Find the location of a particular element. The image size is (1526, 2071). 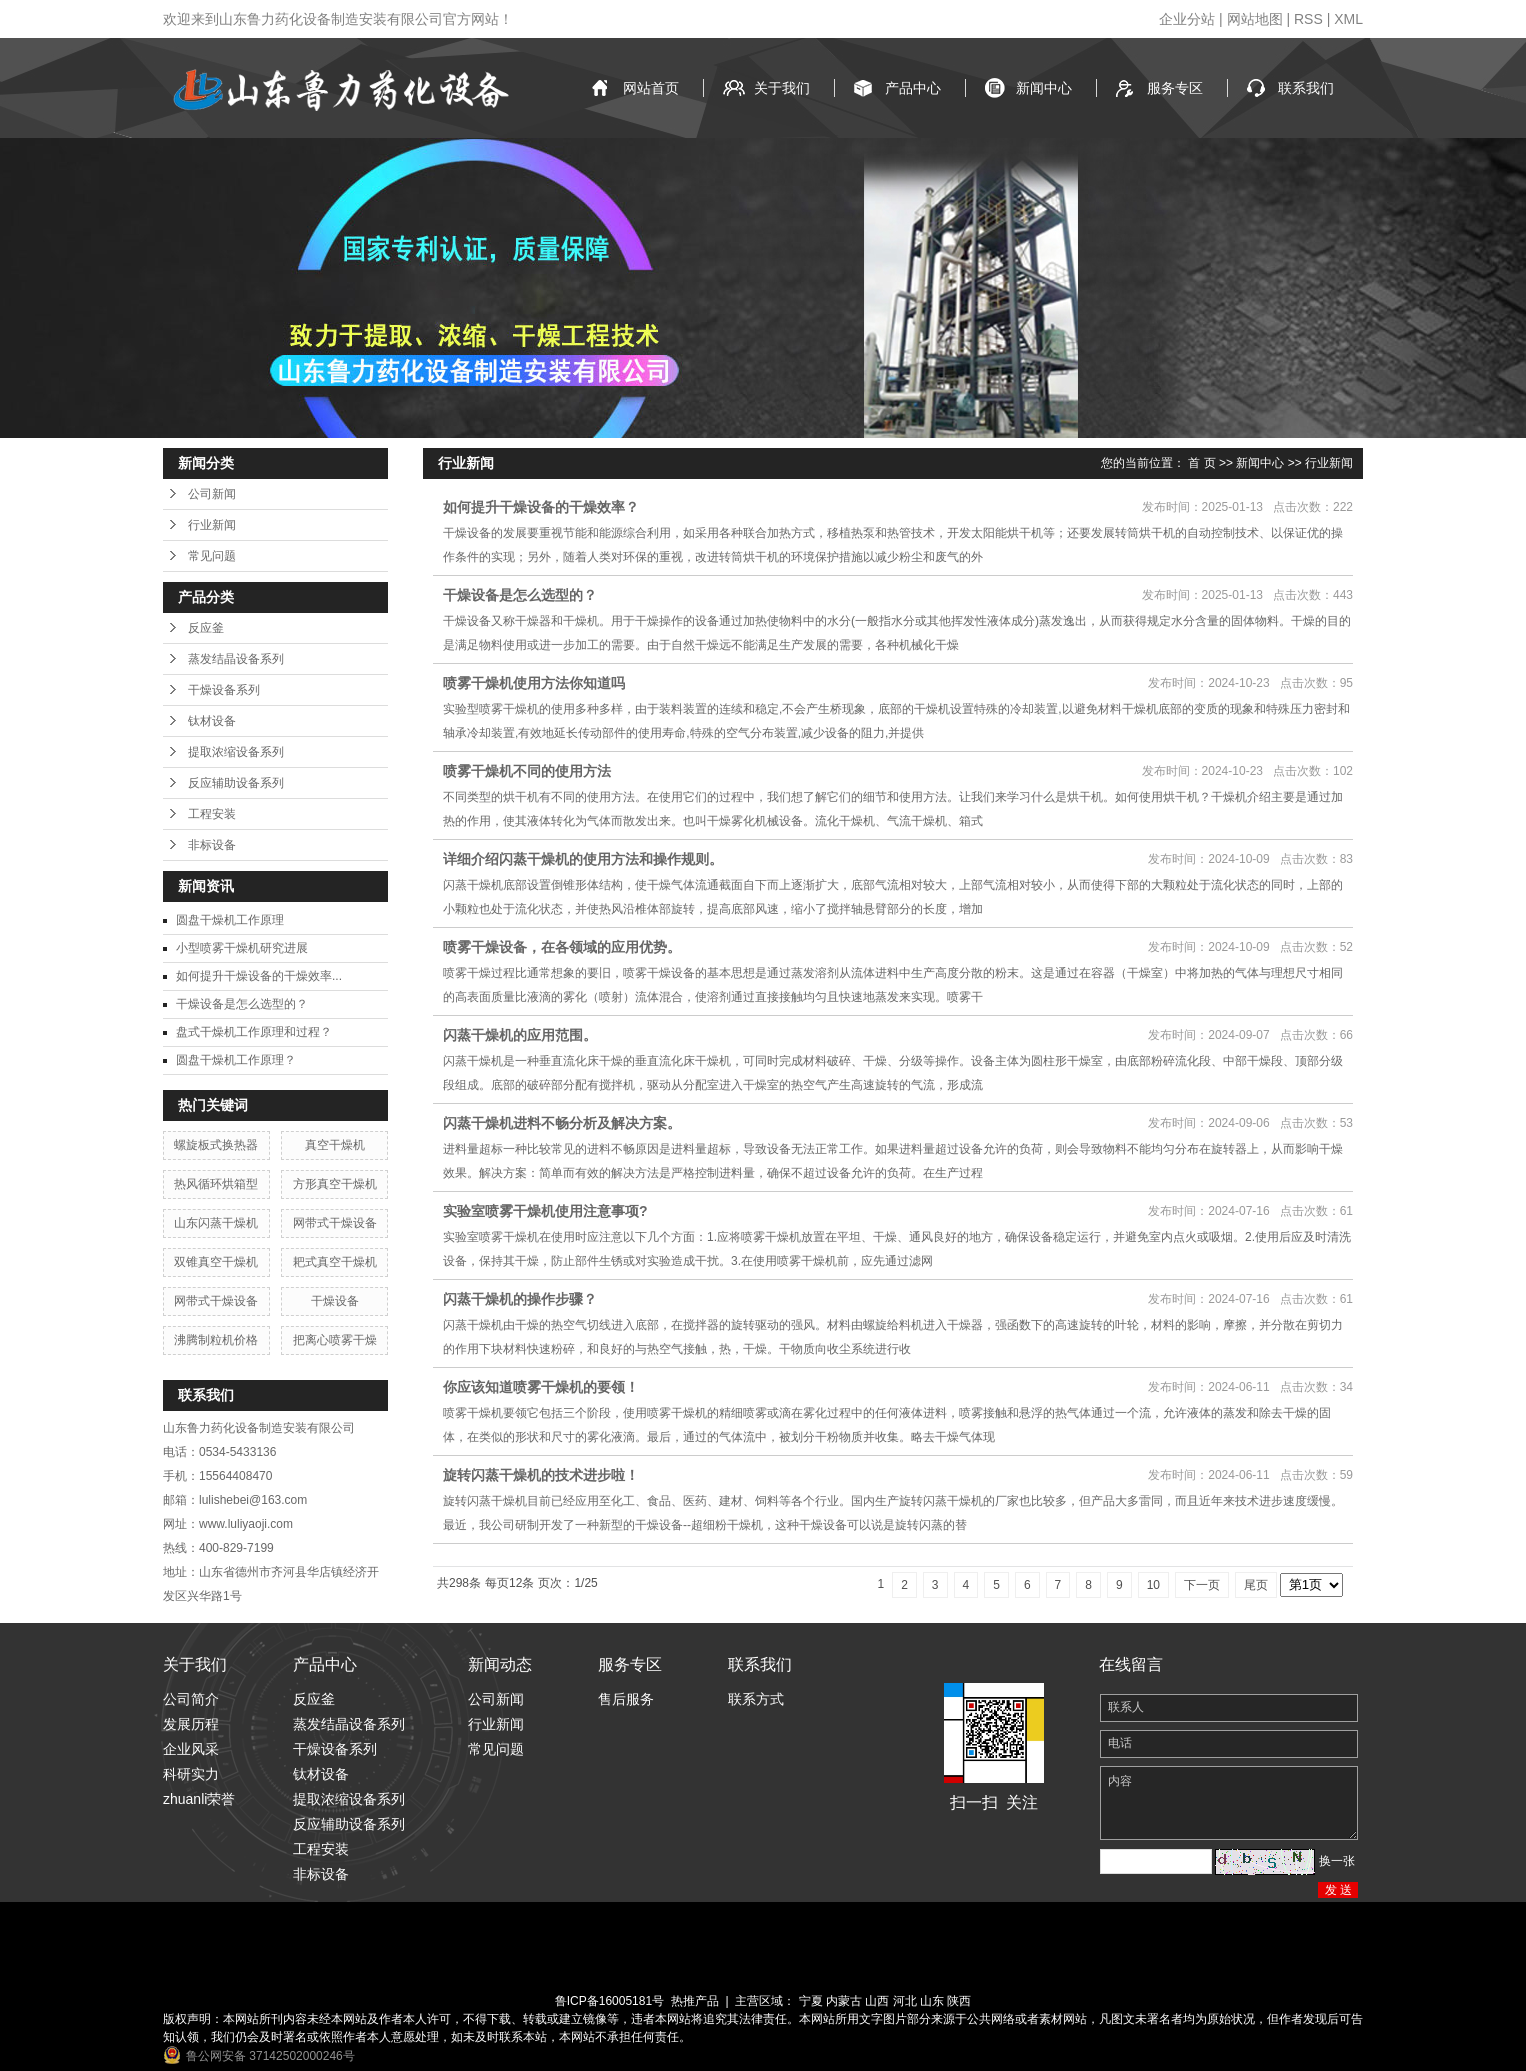

服务专区 is located at coordinates (1175, 88).